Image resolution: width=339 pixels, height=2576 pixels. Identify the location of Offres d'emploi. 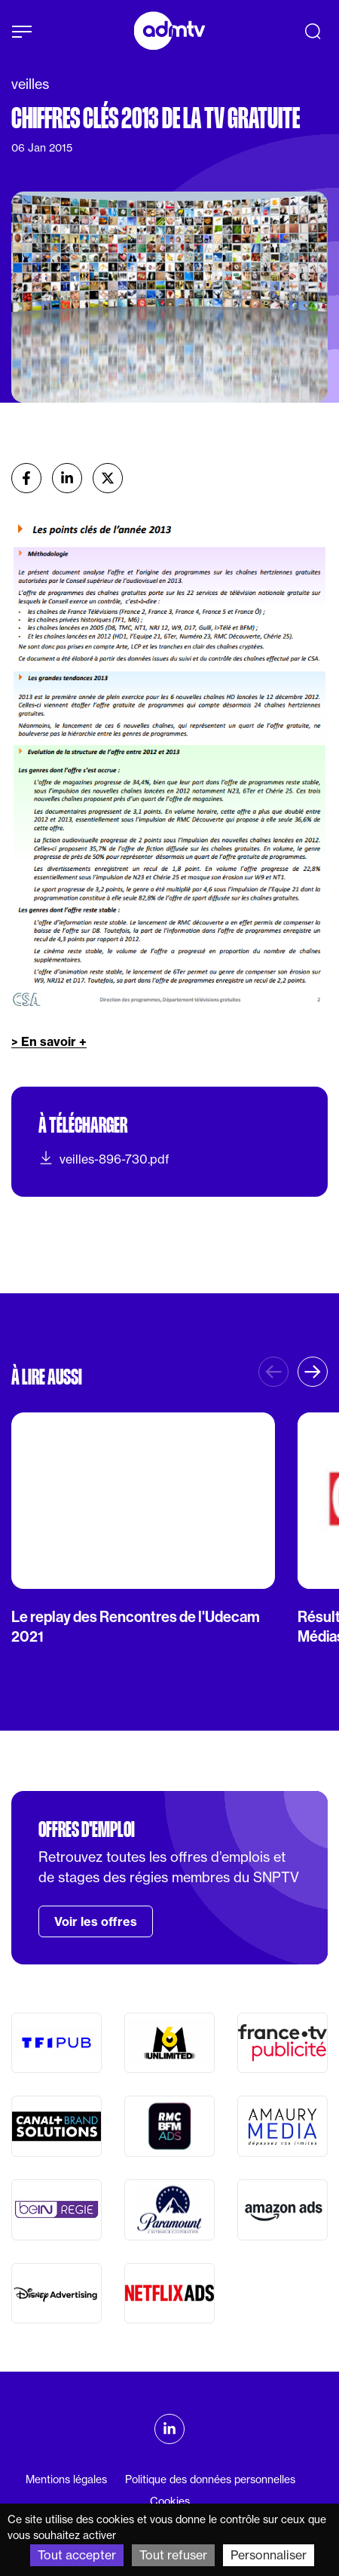
(86, 1829).